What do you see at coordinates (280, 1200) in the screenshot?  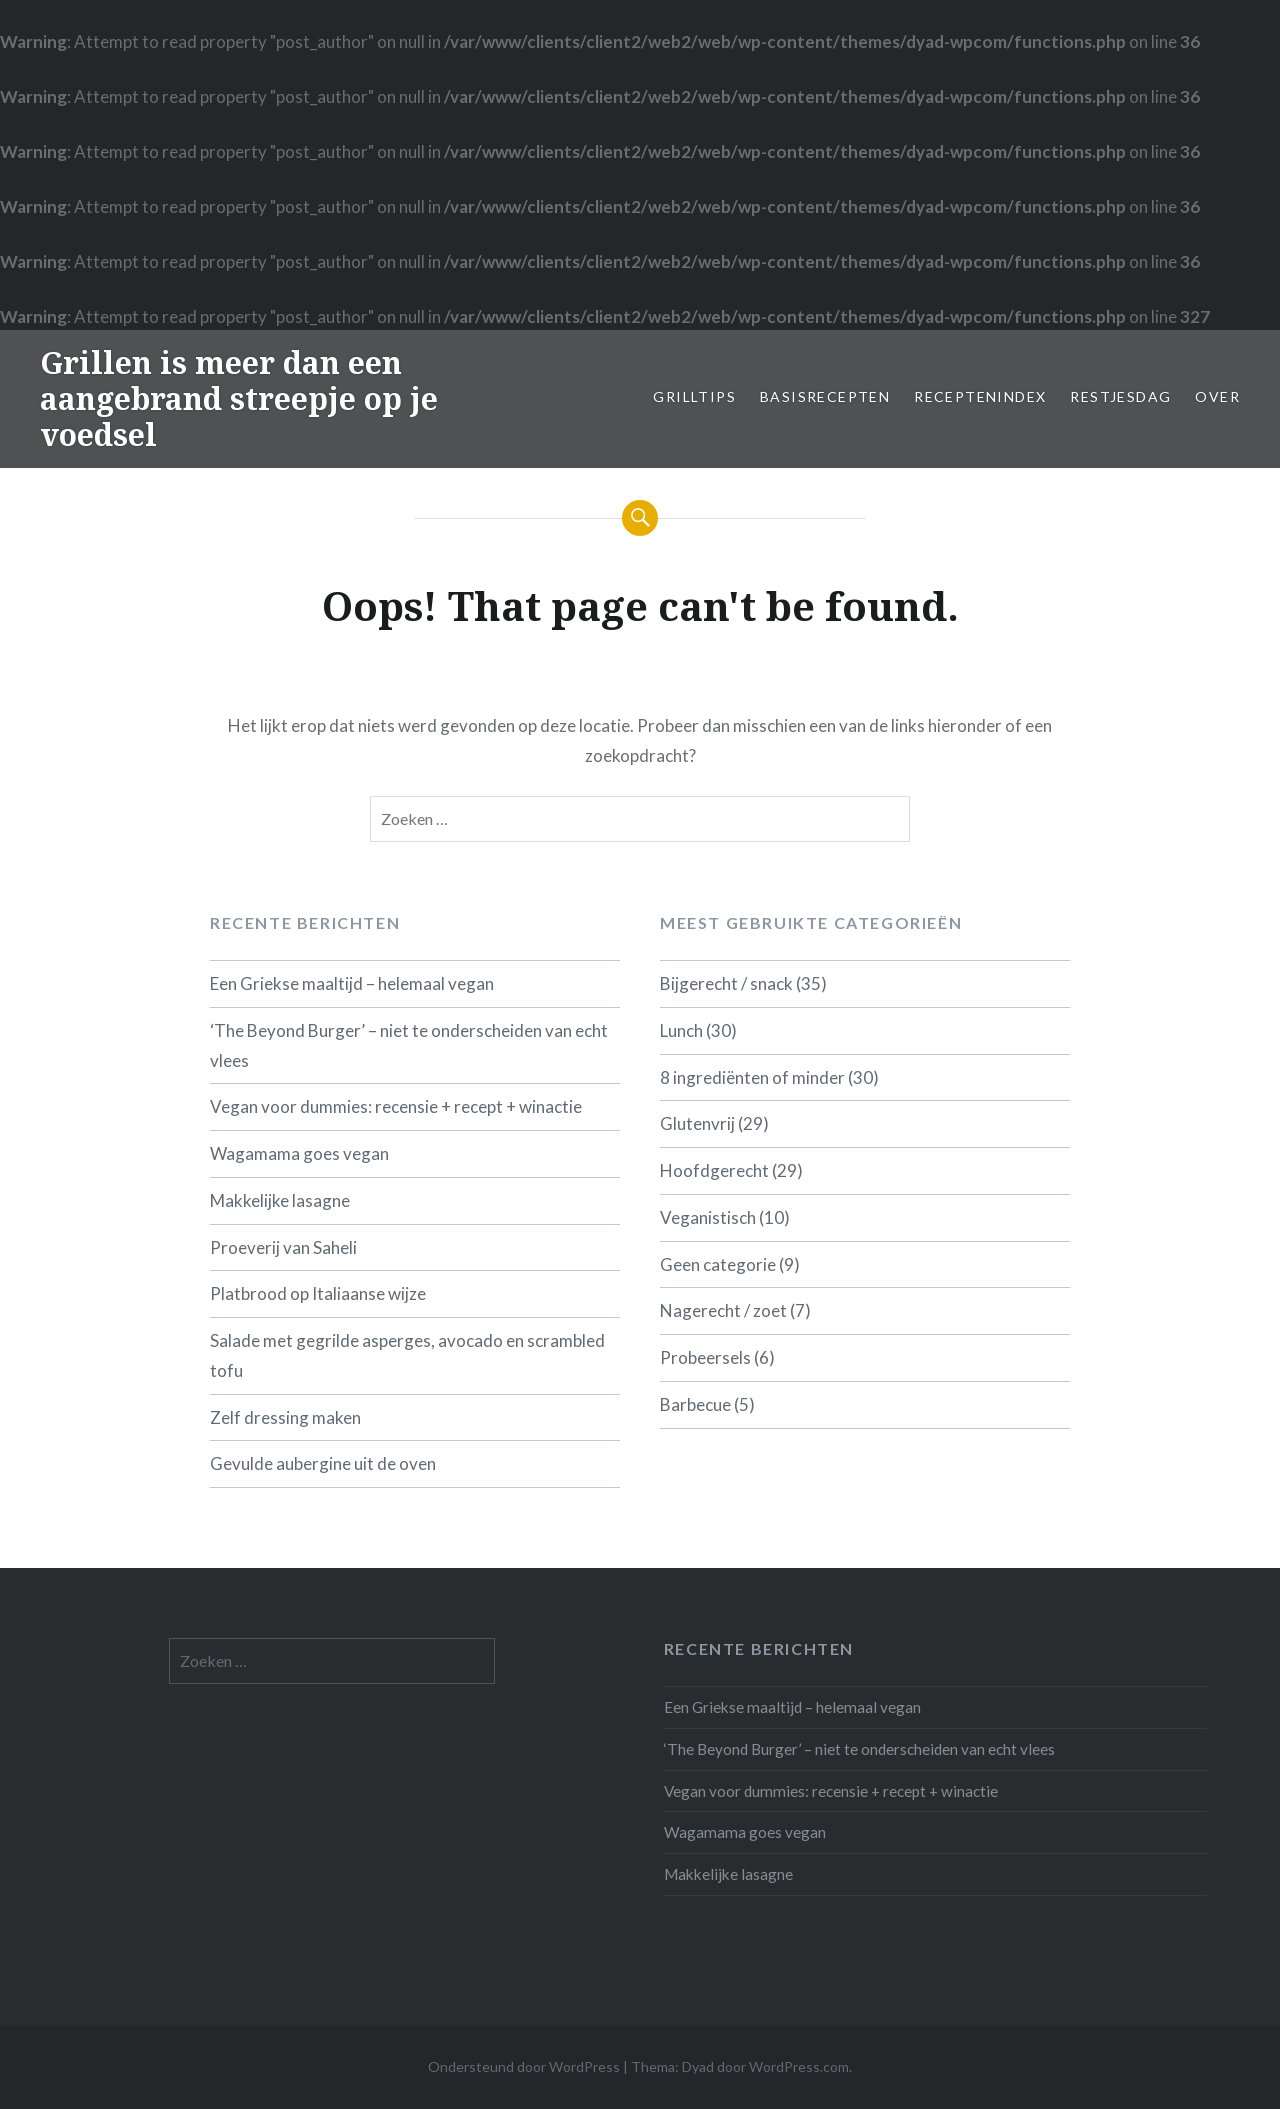 I see `Makkelijke lasagne` at bounding box center [280, 1200].